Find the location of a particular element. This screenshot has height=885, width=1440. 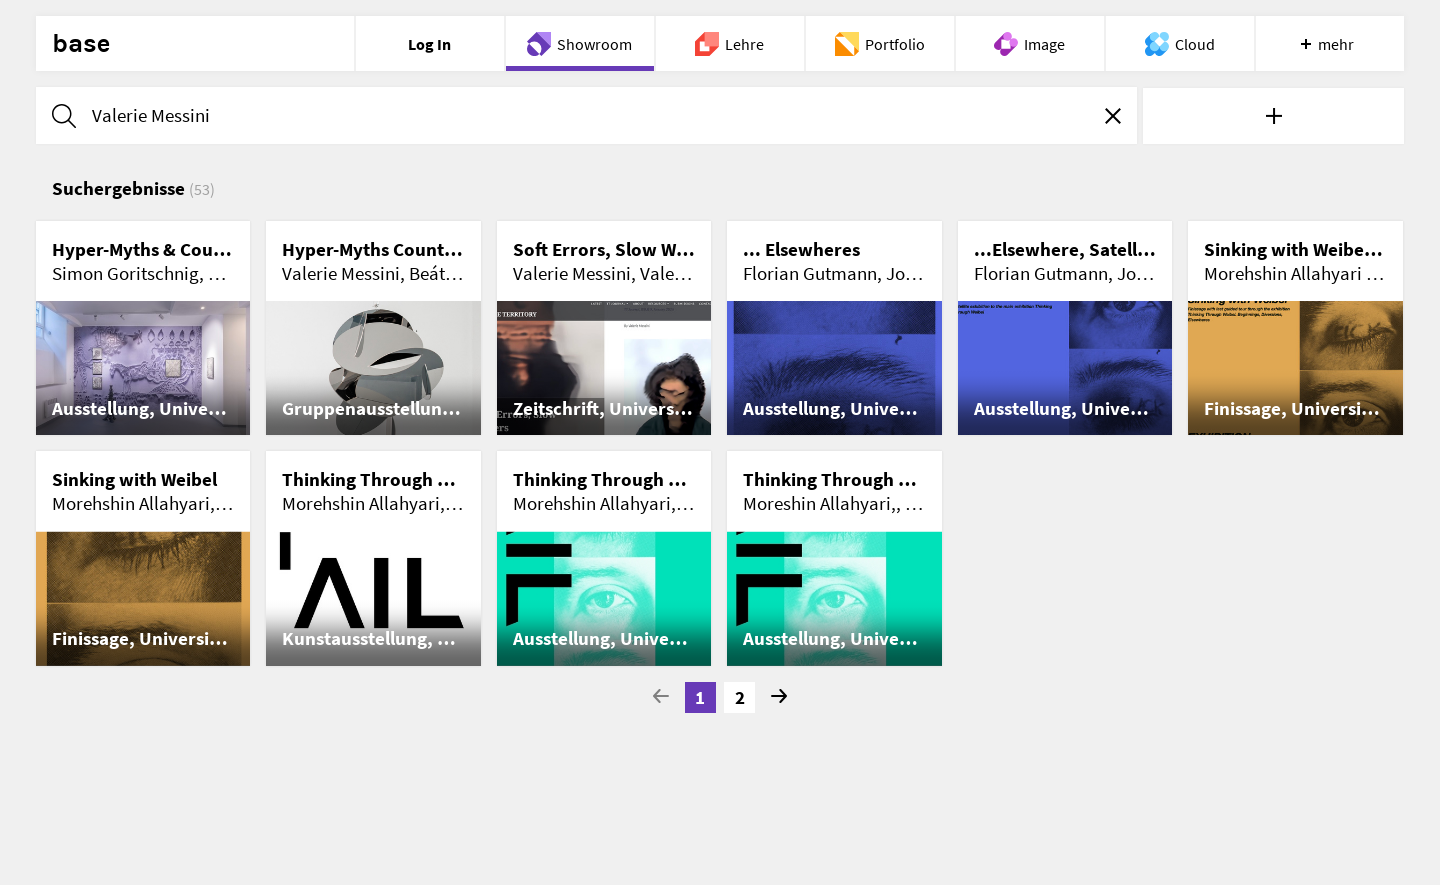

1 [Current Page, Page 1] is located at coordinates (700, 697).